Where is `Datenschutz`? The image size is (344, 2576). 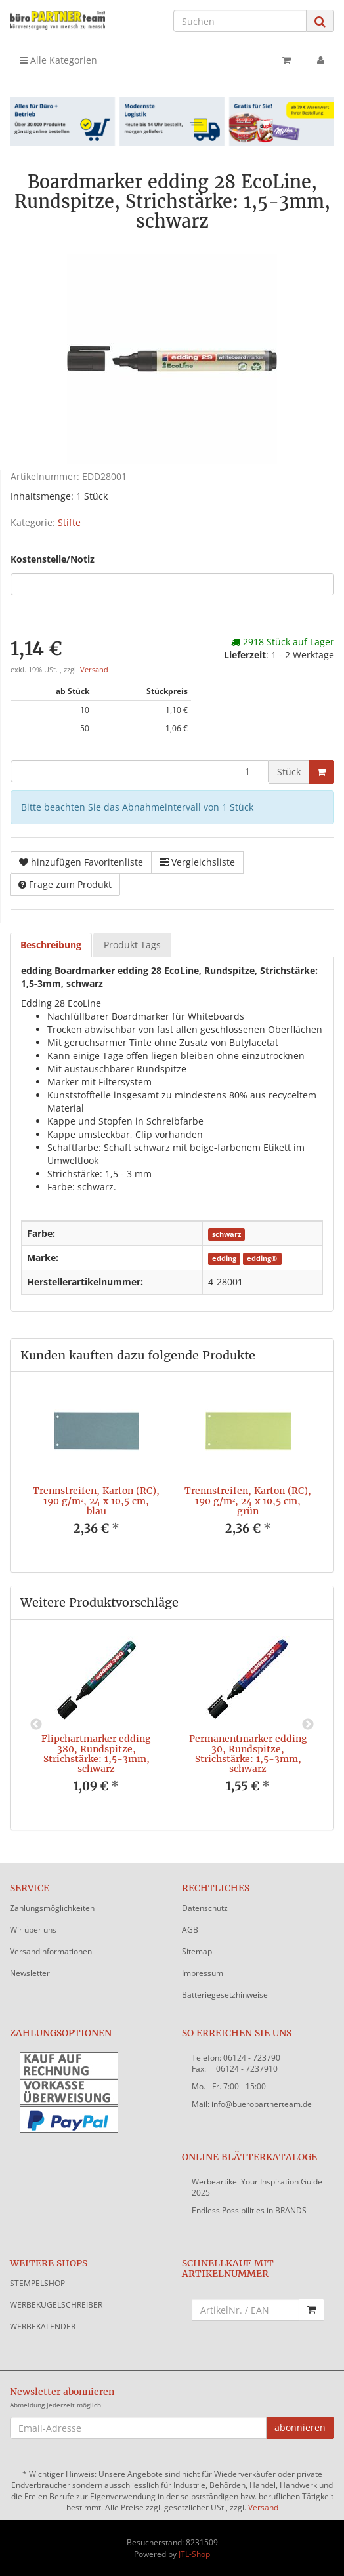 Datenschutz is located at coordinates (205, 1908).